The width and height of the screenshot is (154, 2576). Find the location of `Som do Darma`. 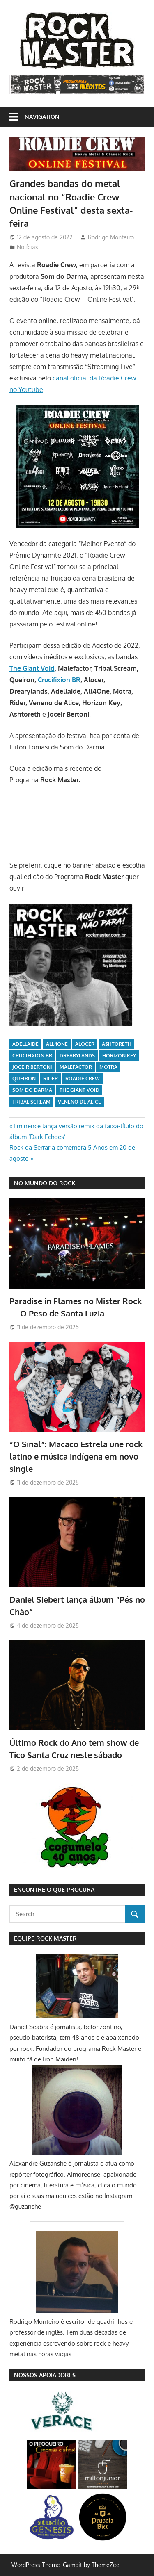

Som do Darma is located at coordinates (32, 1090).